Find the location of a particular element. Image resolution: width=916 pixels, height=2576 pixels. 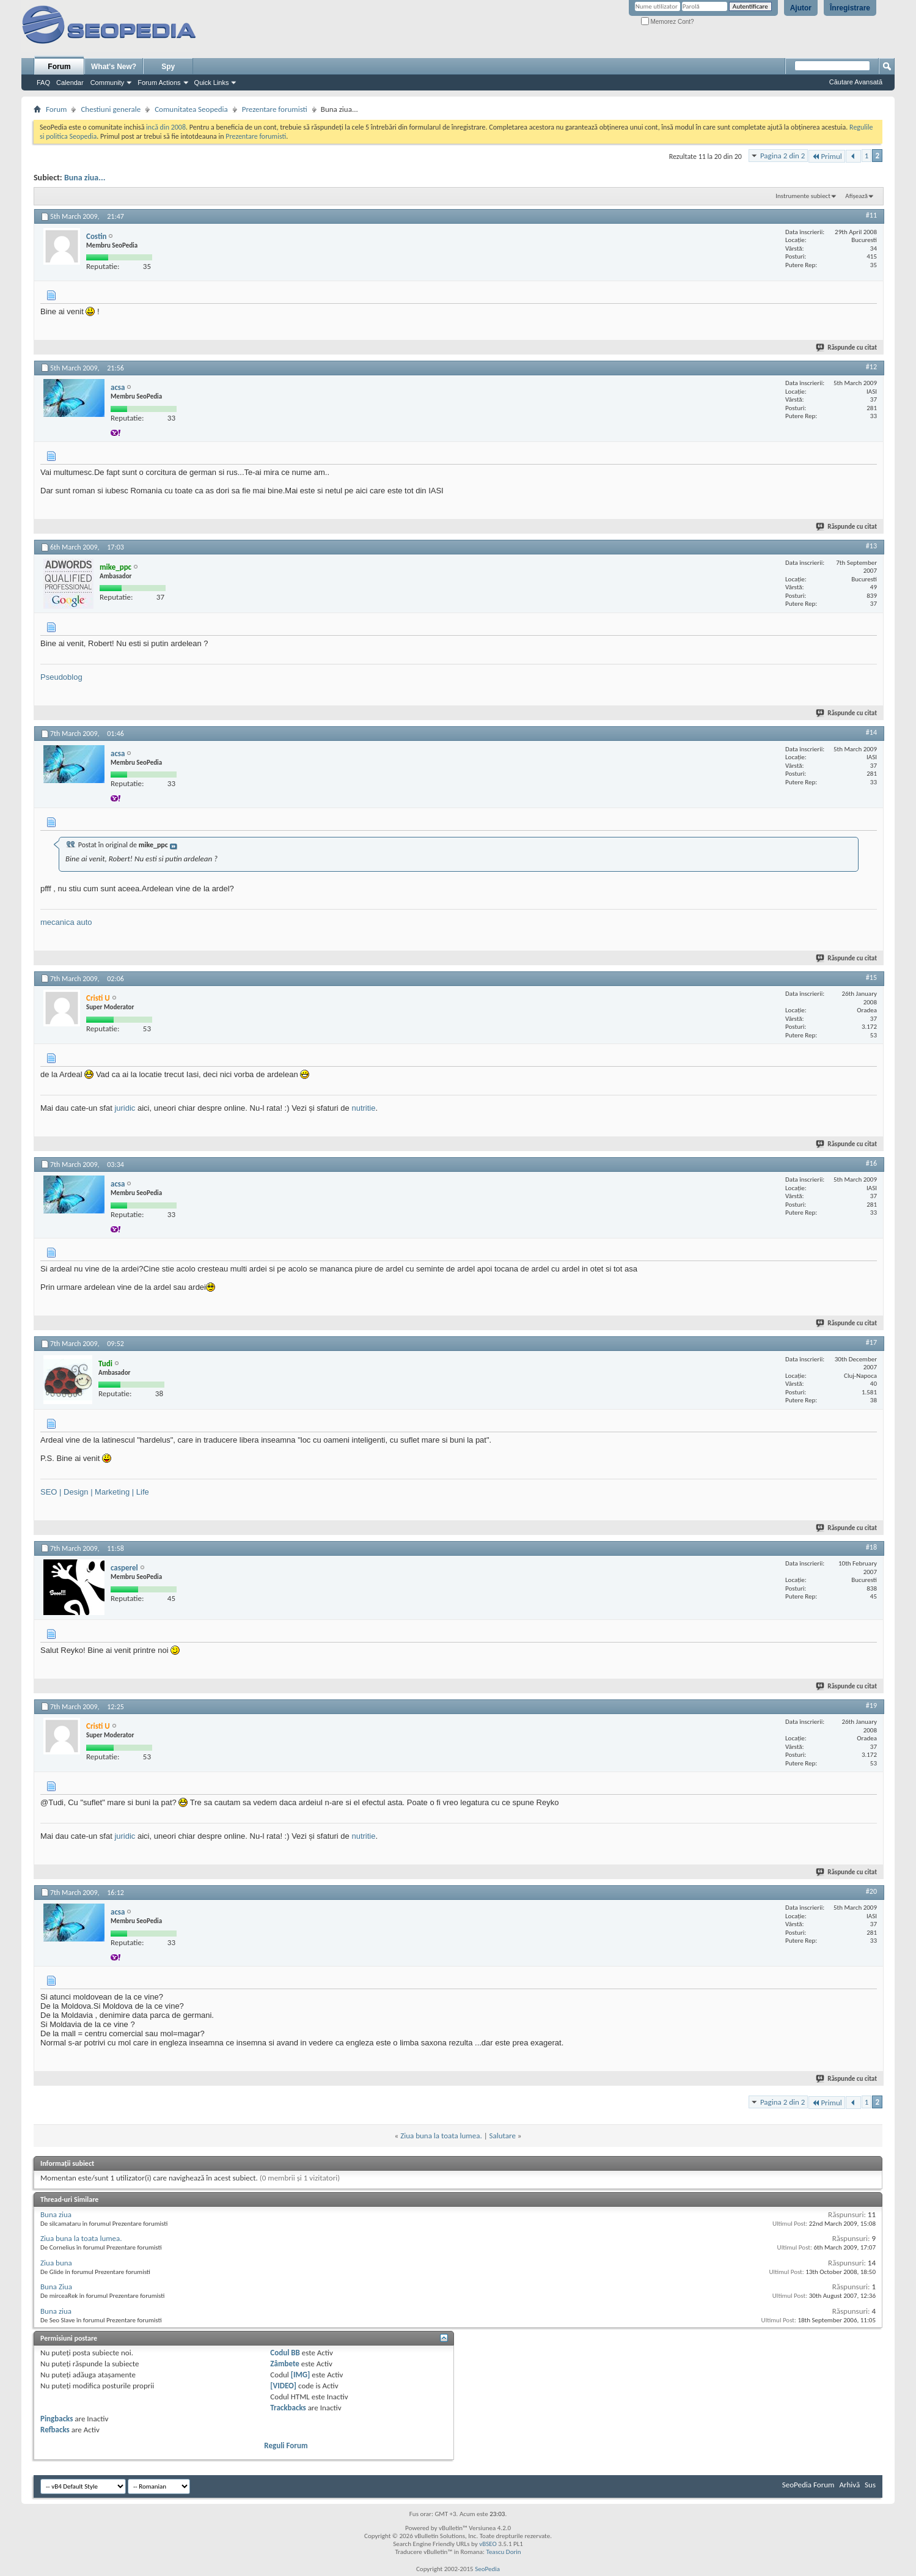

Înregistrare is located at coordinates (850, 8).